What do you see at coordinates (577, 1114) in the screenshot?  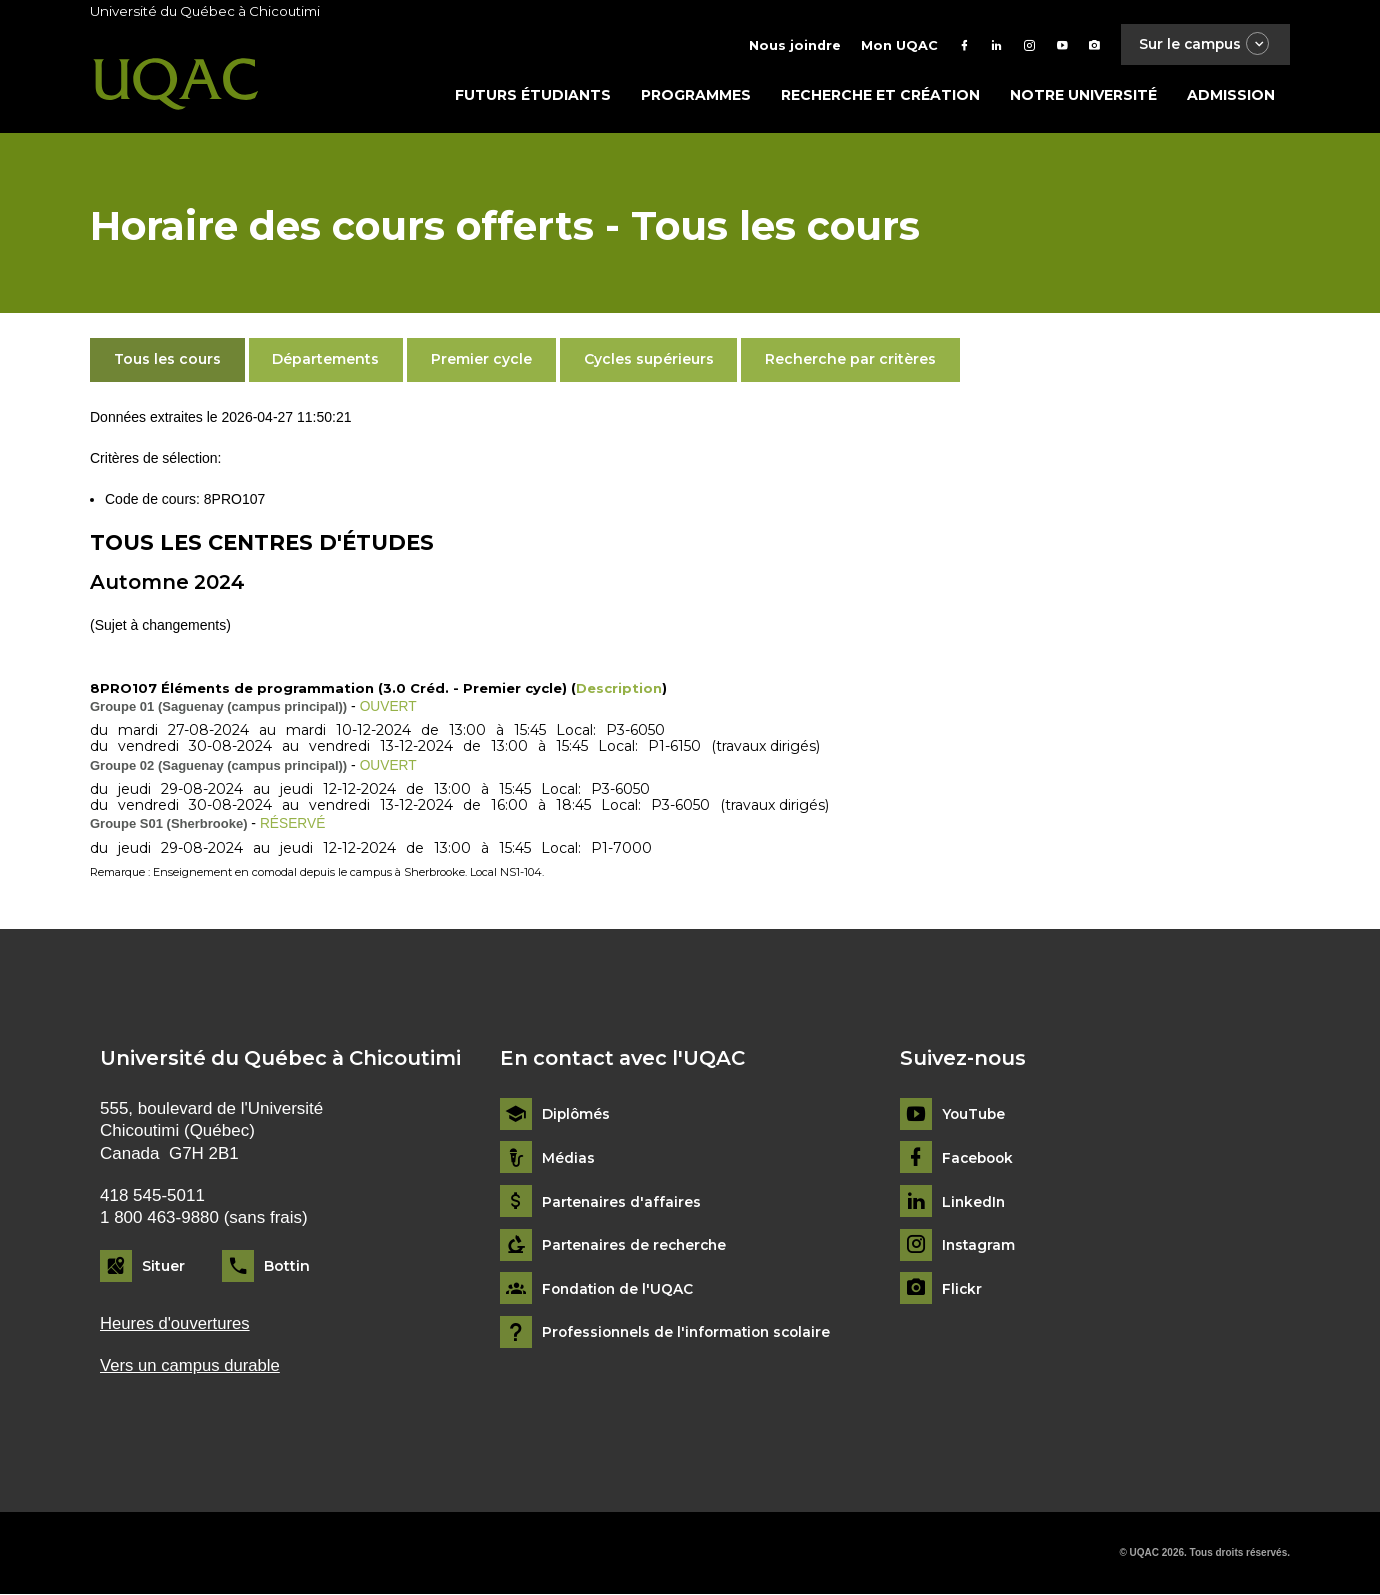 I see `Diplômés` at bounding box center [577, 1114].